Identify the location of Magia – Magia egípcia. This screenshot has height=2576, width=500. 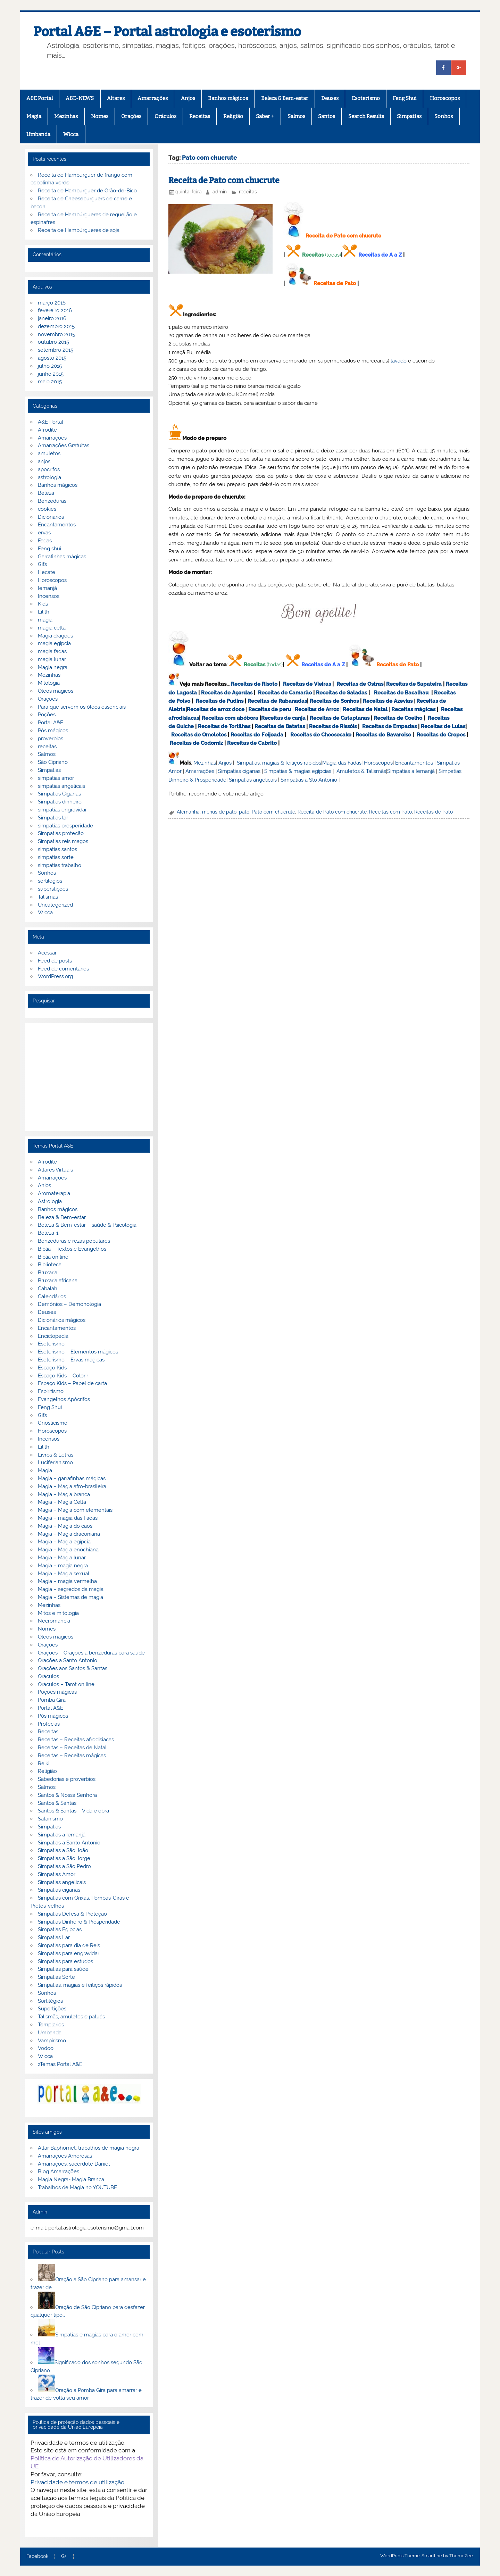
(64, 1542).